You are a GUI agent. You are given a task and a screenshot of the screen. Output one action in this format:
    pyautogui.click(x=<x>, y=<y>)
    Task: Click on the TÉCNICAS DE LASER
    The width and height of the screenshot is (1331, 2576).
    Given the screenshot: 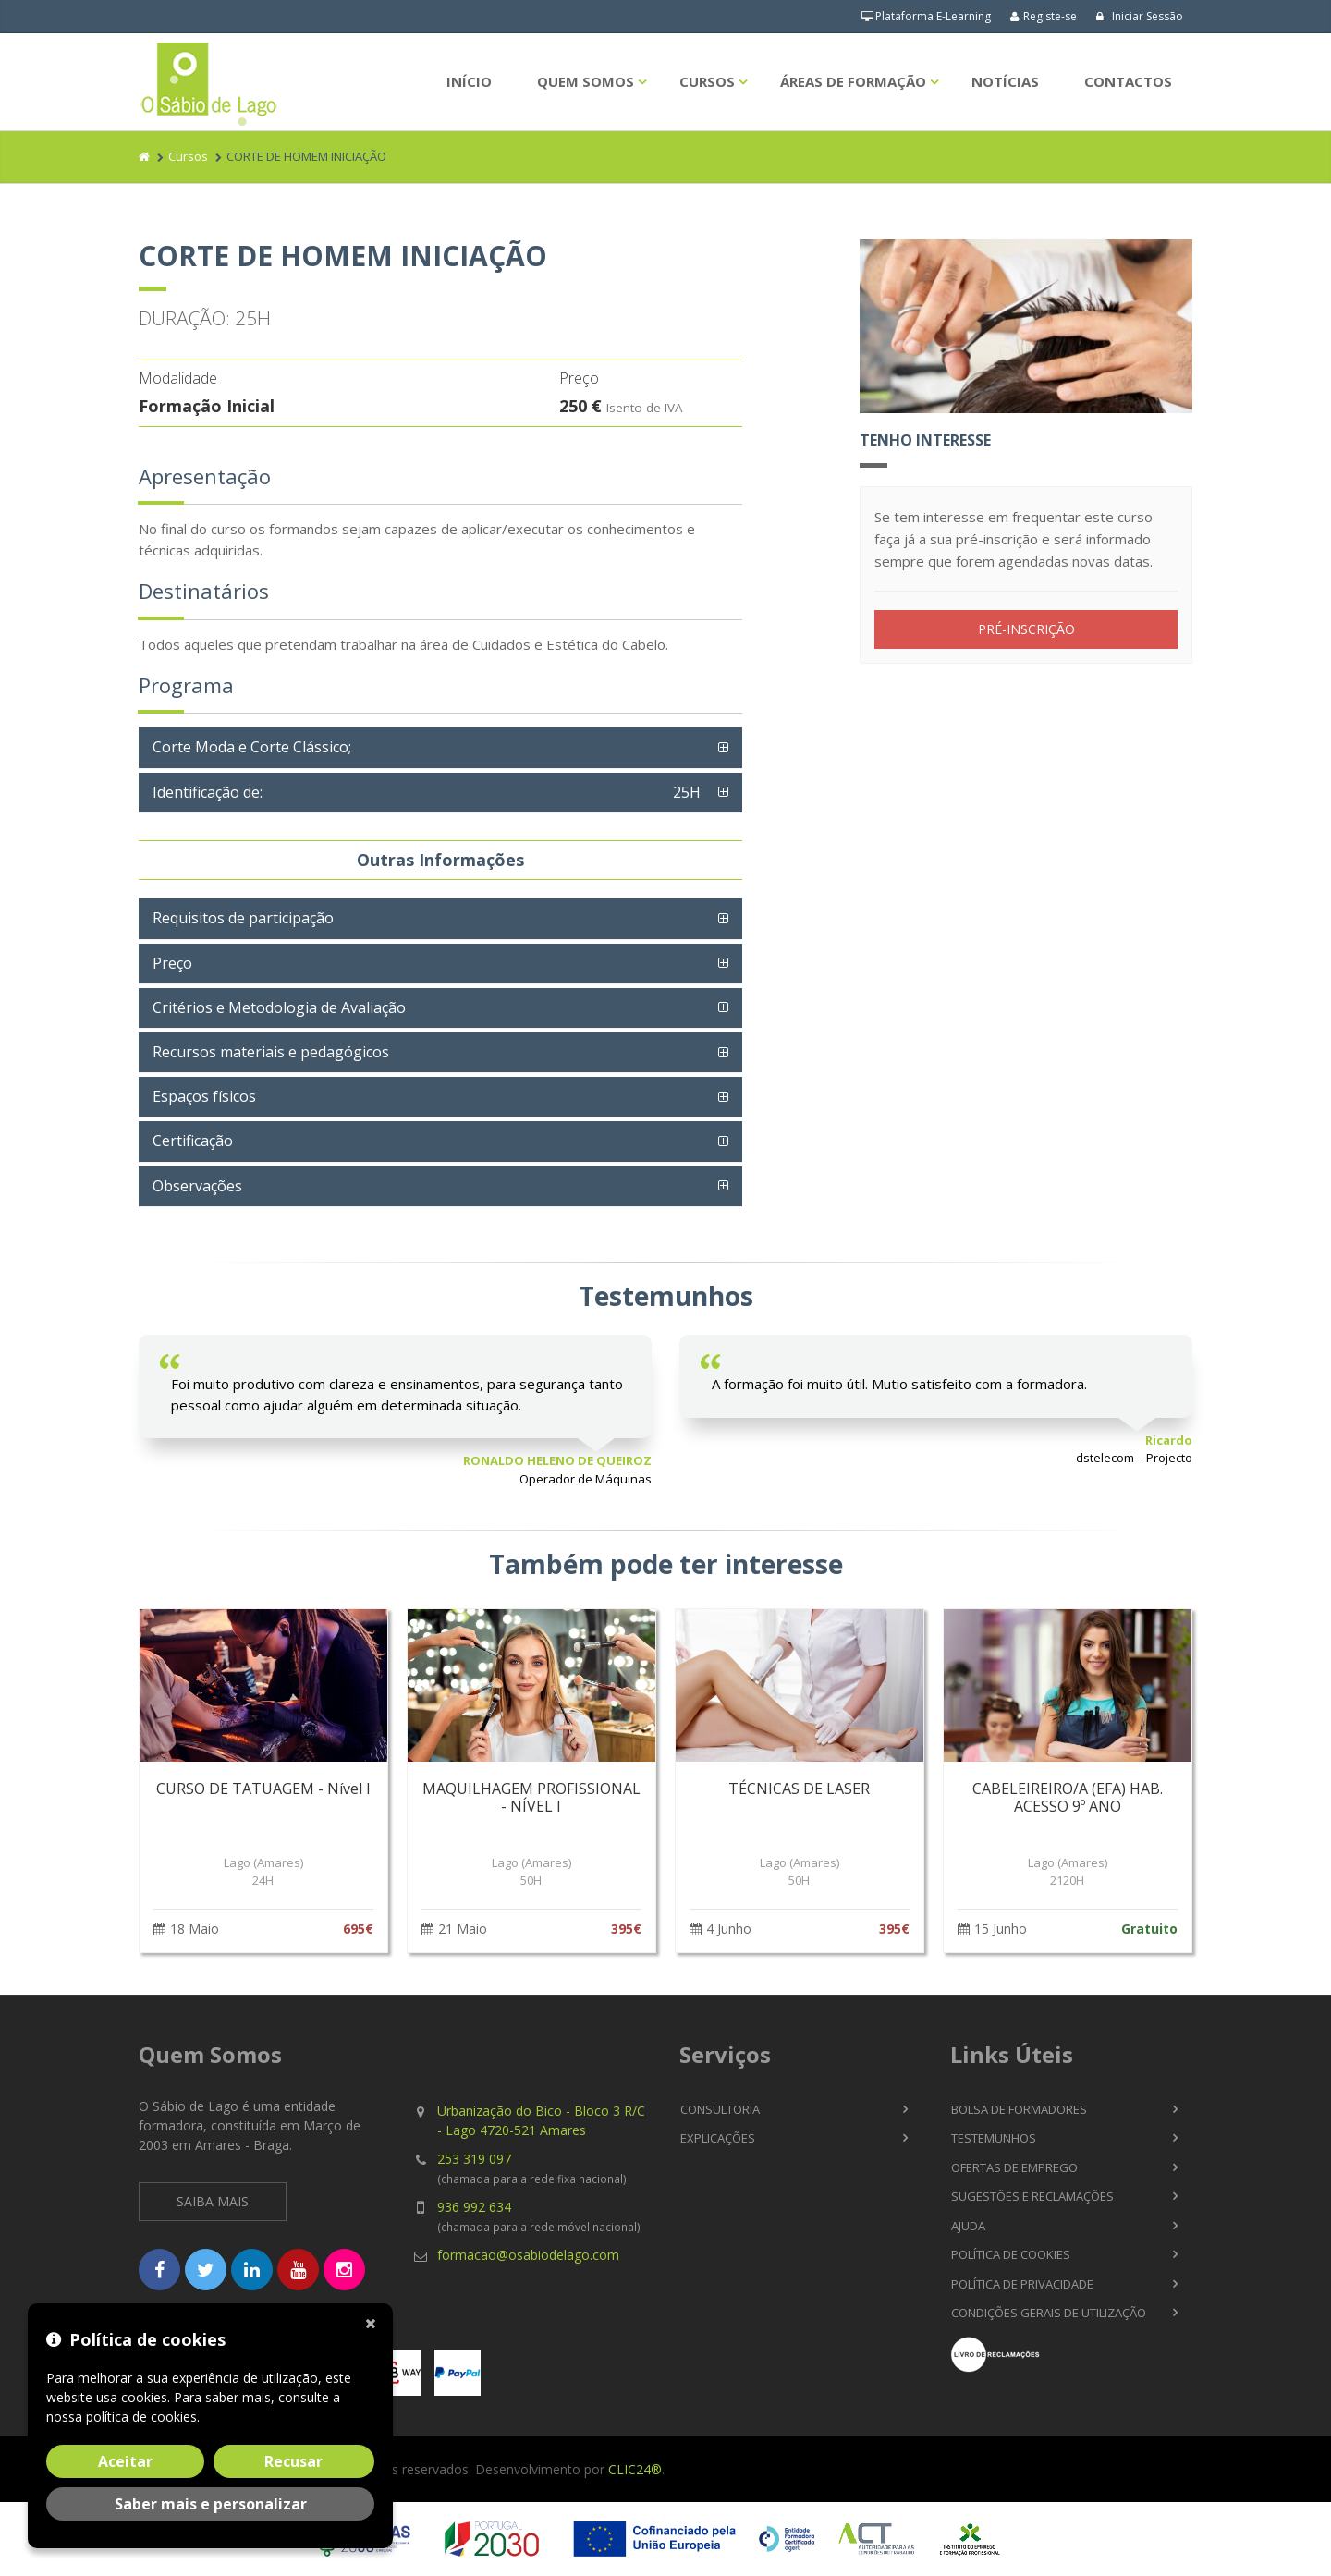 What is the action you would take?
    pyautogui.click(x=799, y=1788)
    